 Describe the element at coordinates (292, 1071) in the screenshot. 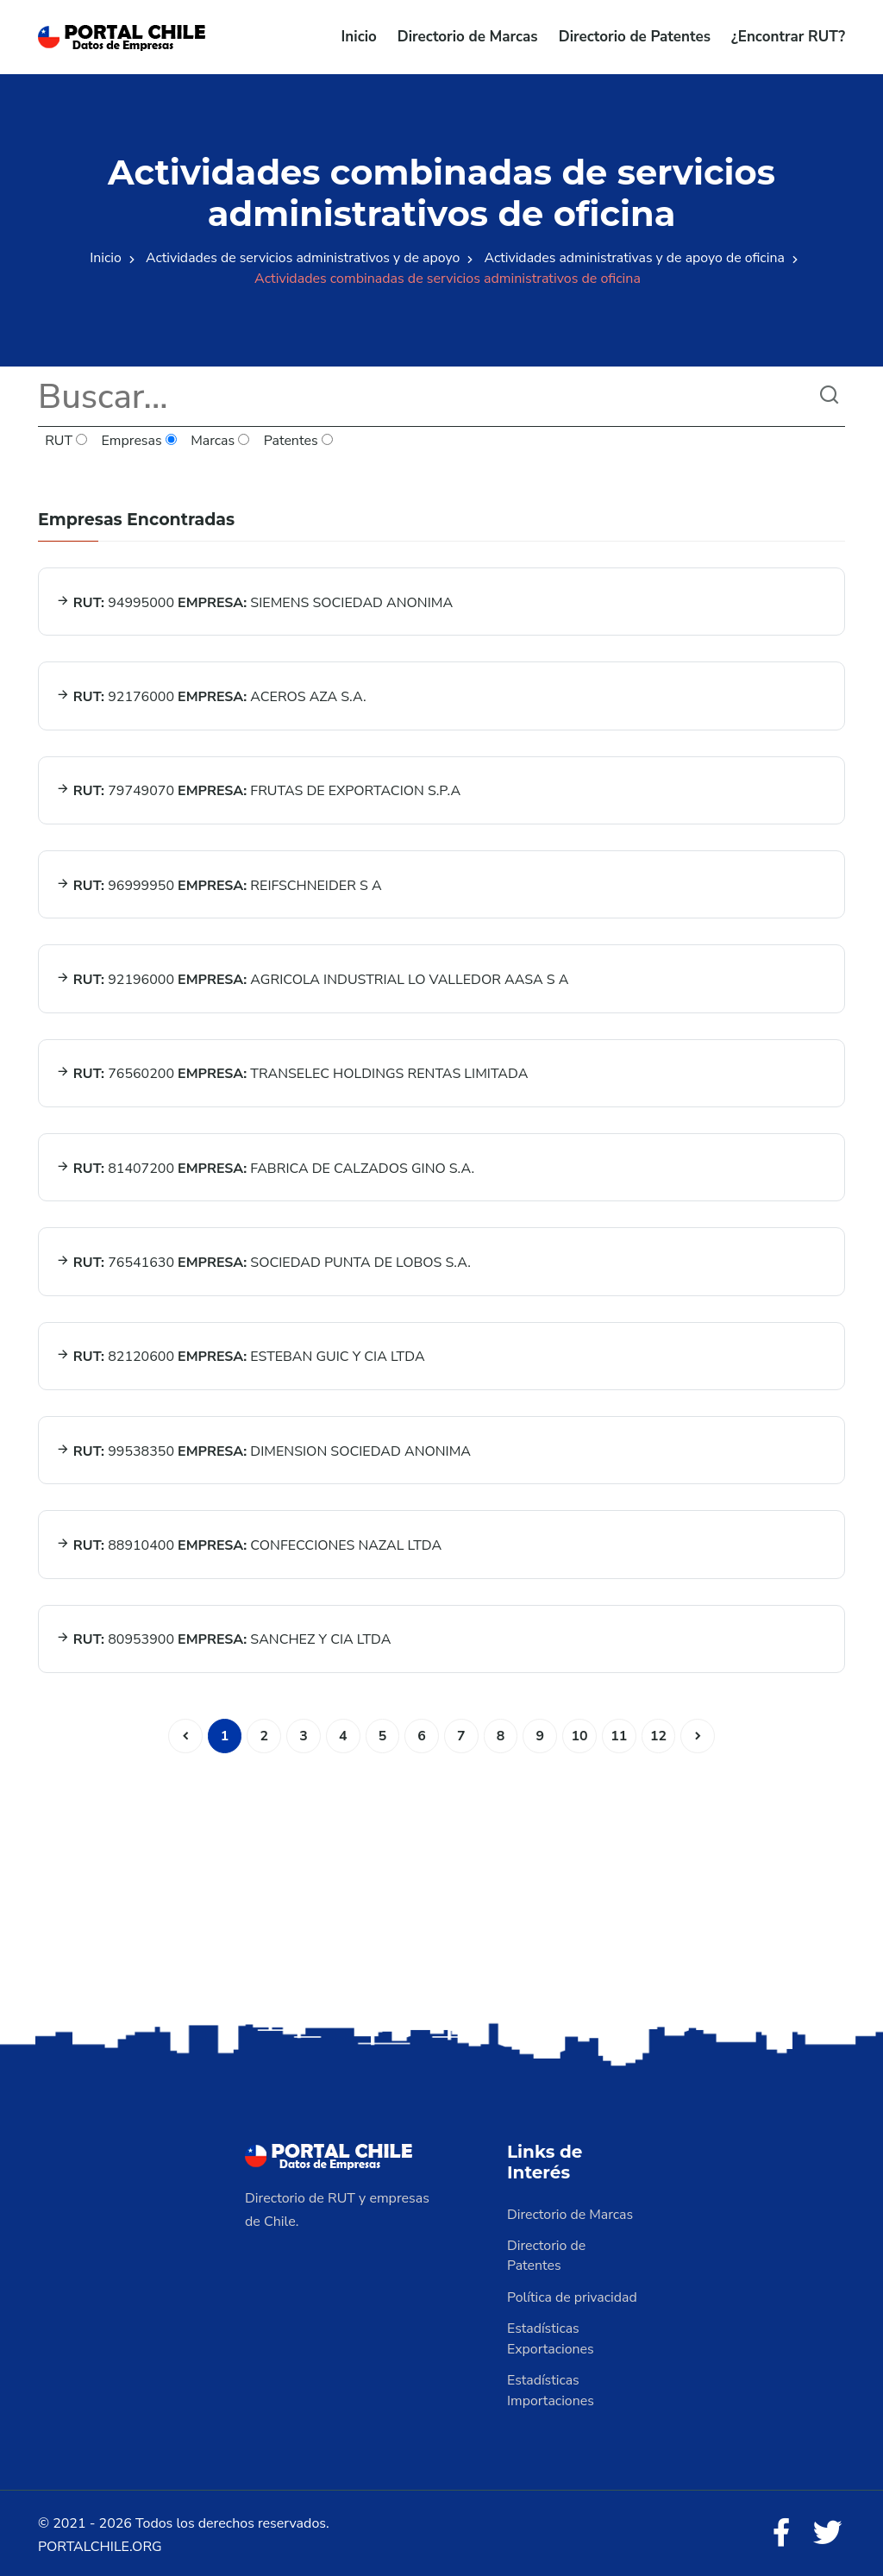

I see `76560200 TRANSELEC HOLDINGS RENTAS LIMITADA` at that location.